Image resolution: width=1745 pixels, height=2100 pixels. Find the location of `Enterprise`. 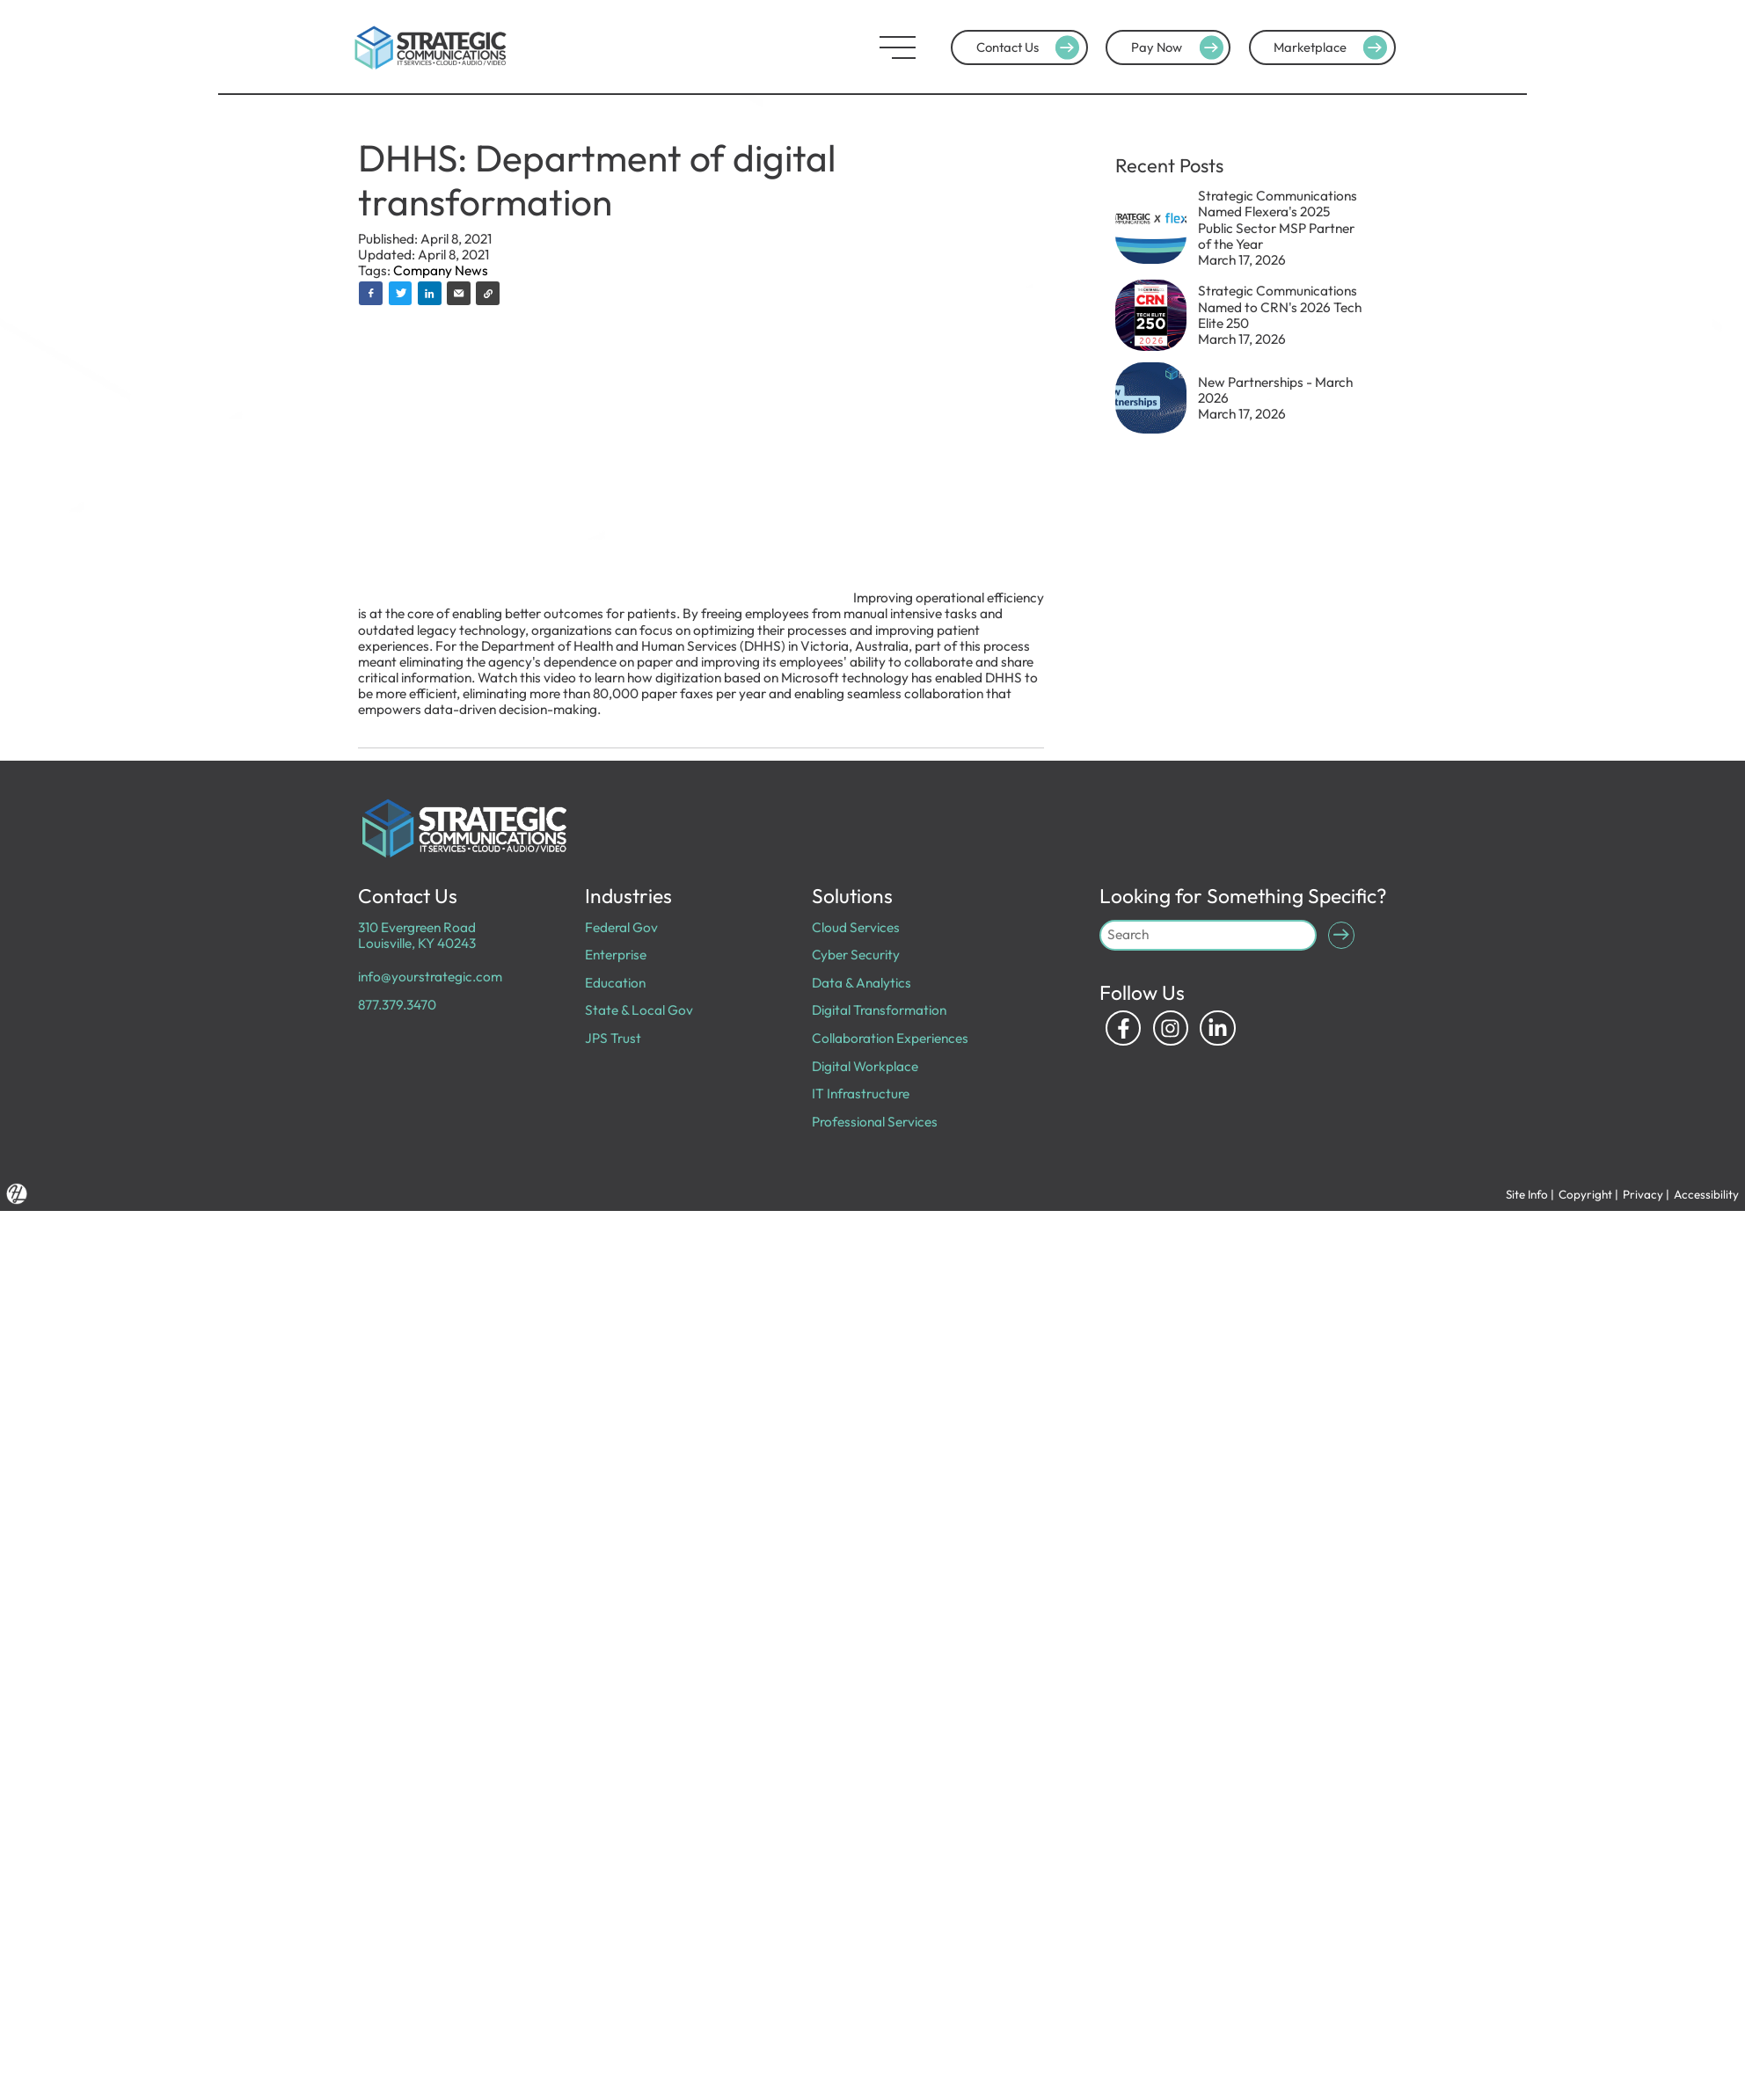

Enterprise is located at coordinates (615, 954).